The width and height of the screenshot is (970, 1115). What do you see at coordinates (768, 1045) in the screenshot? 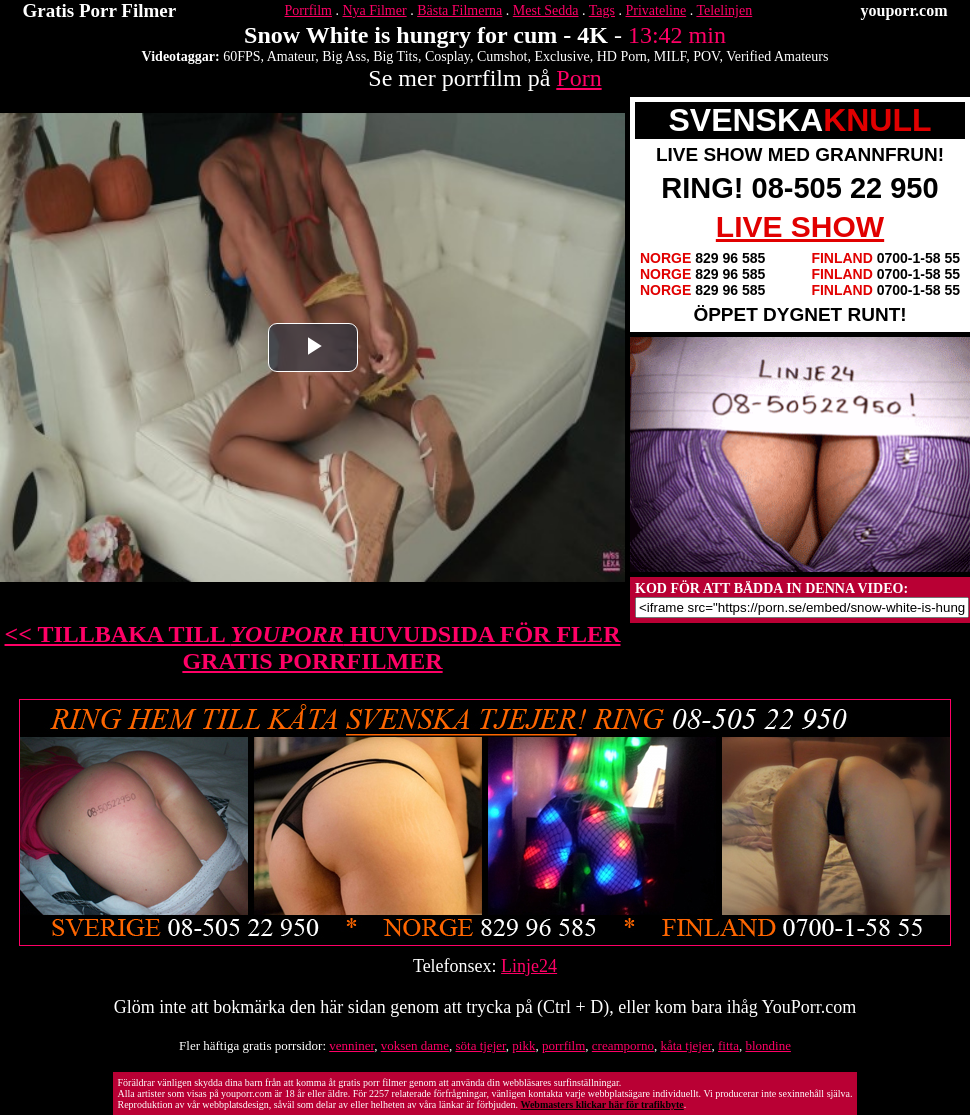
I see `blondine` at bounding box center [768, 1045].